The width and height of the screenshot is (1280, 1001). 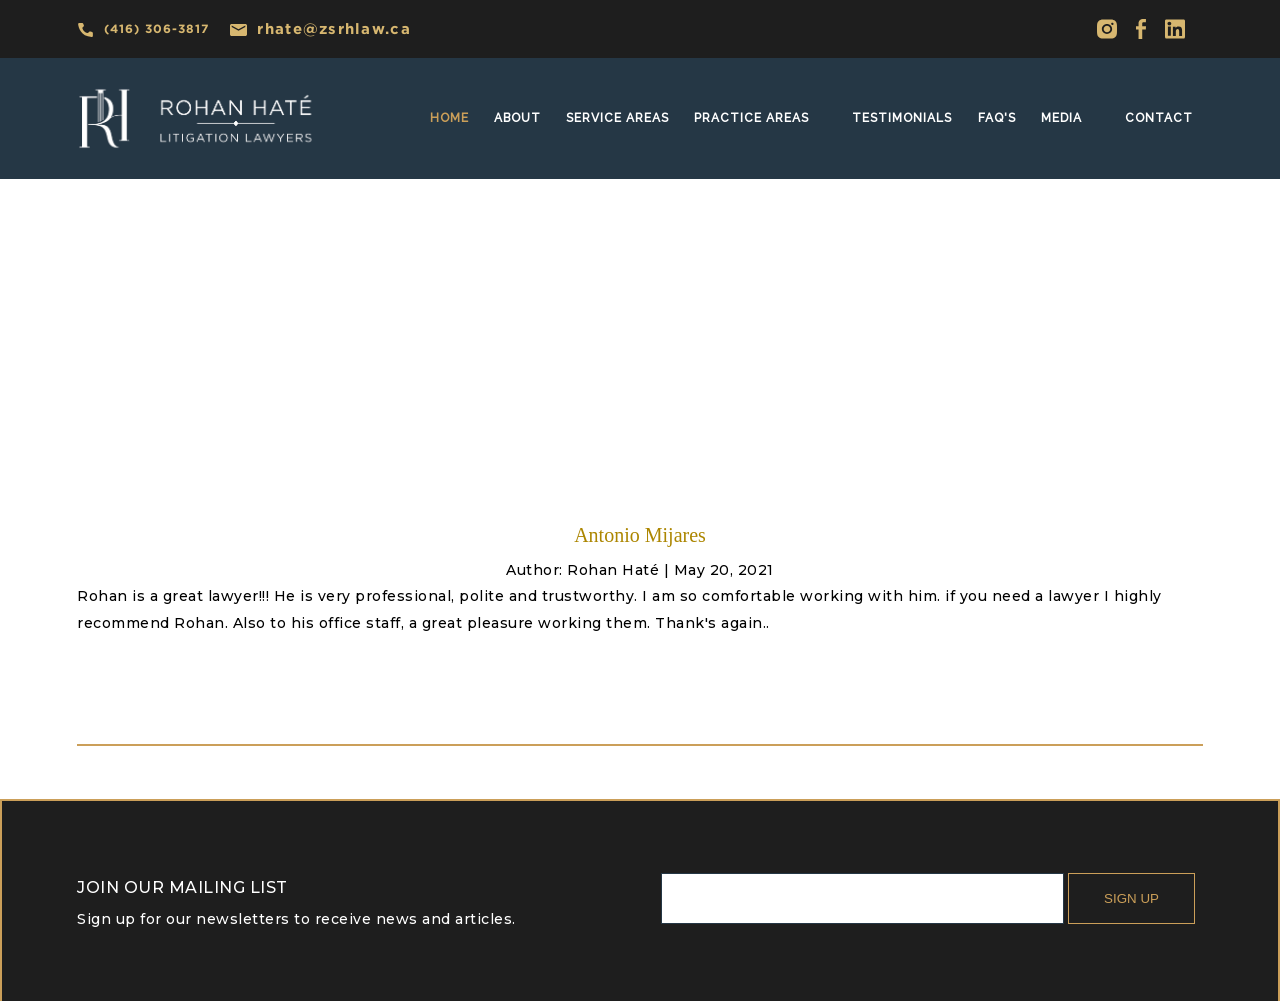 I want to click on Testimonials, so click(x=902, y=118).